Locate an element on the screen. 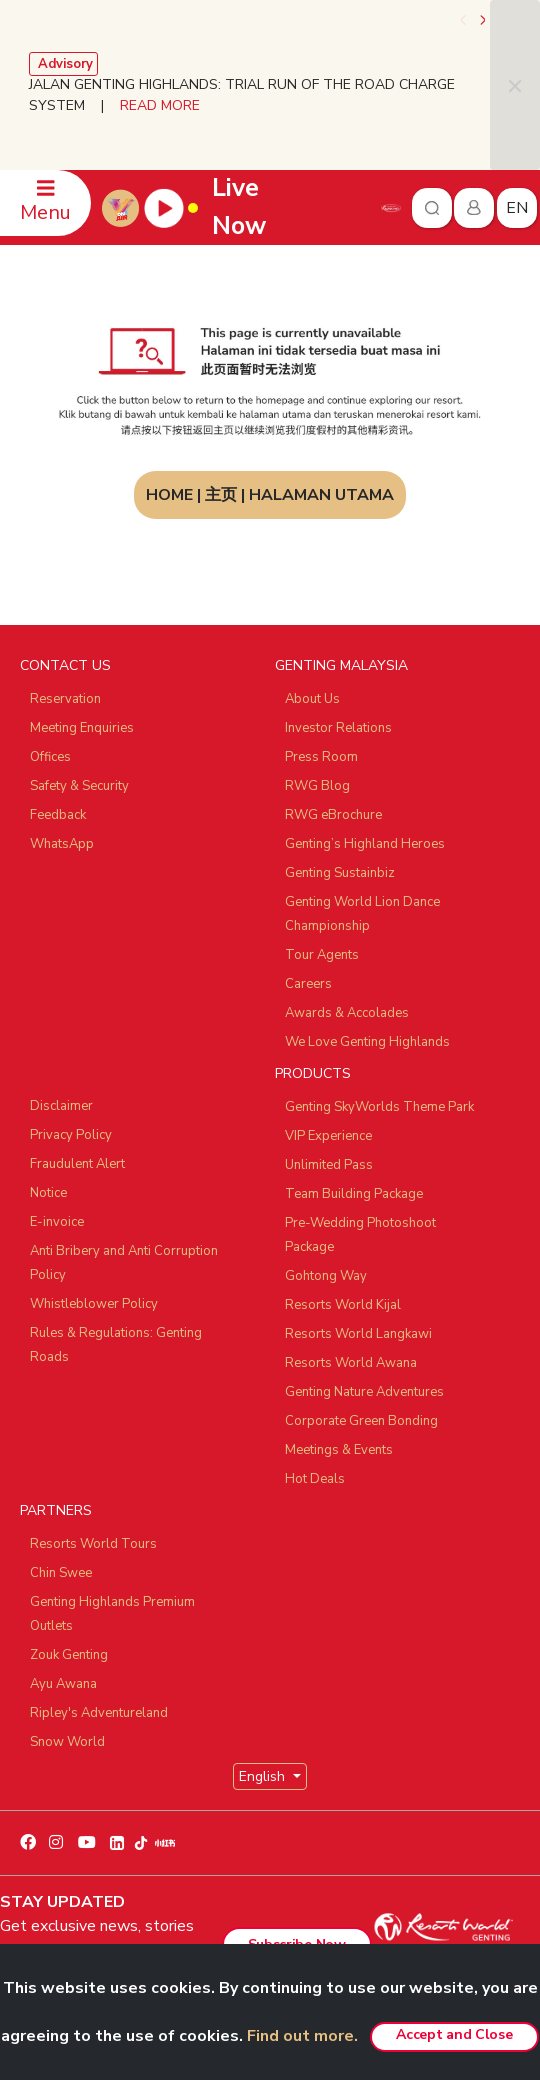 The width and height of the screenshot is (540, 2080). WhatsApp is located at coordinates (62, 844).